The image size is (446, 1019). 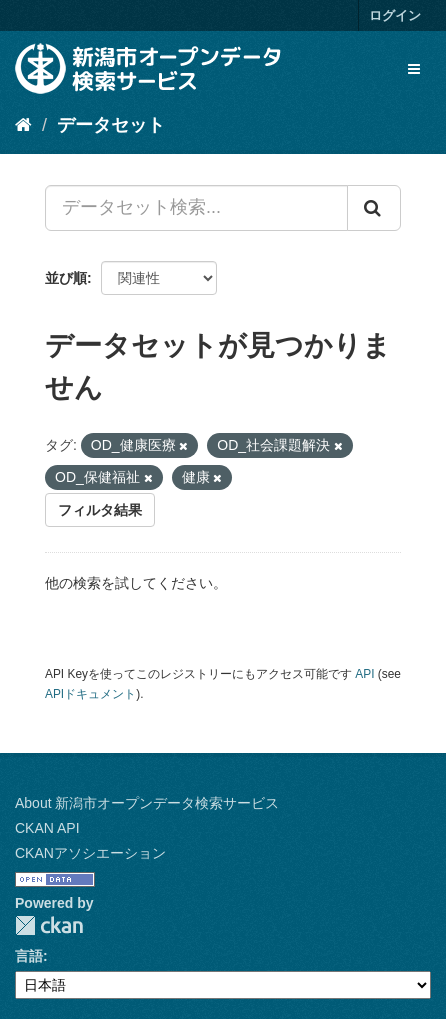 What do you see at coordinates (90, 853) in the screenshot?
I see `CKANアソシエーション` at bounding box center [90, 853].